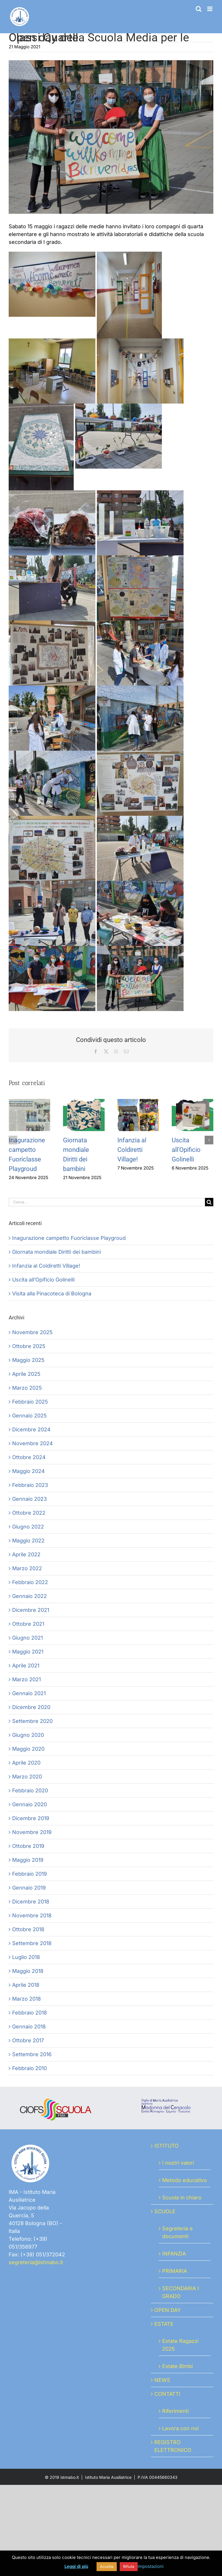 This screenshot has width=222, height=2576. I want to click on Aprile 2022, so click(26, 1554).